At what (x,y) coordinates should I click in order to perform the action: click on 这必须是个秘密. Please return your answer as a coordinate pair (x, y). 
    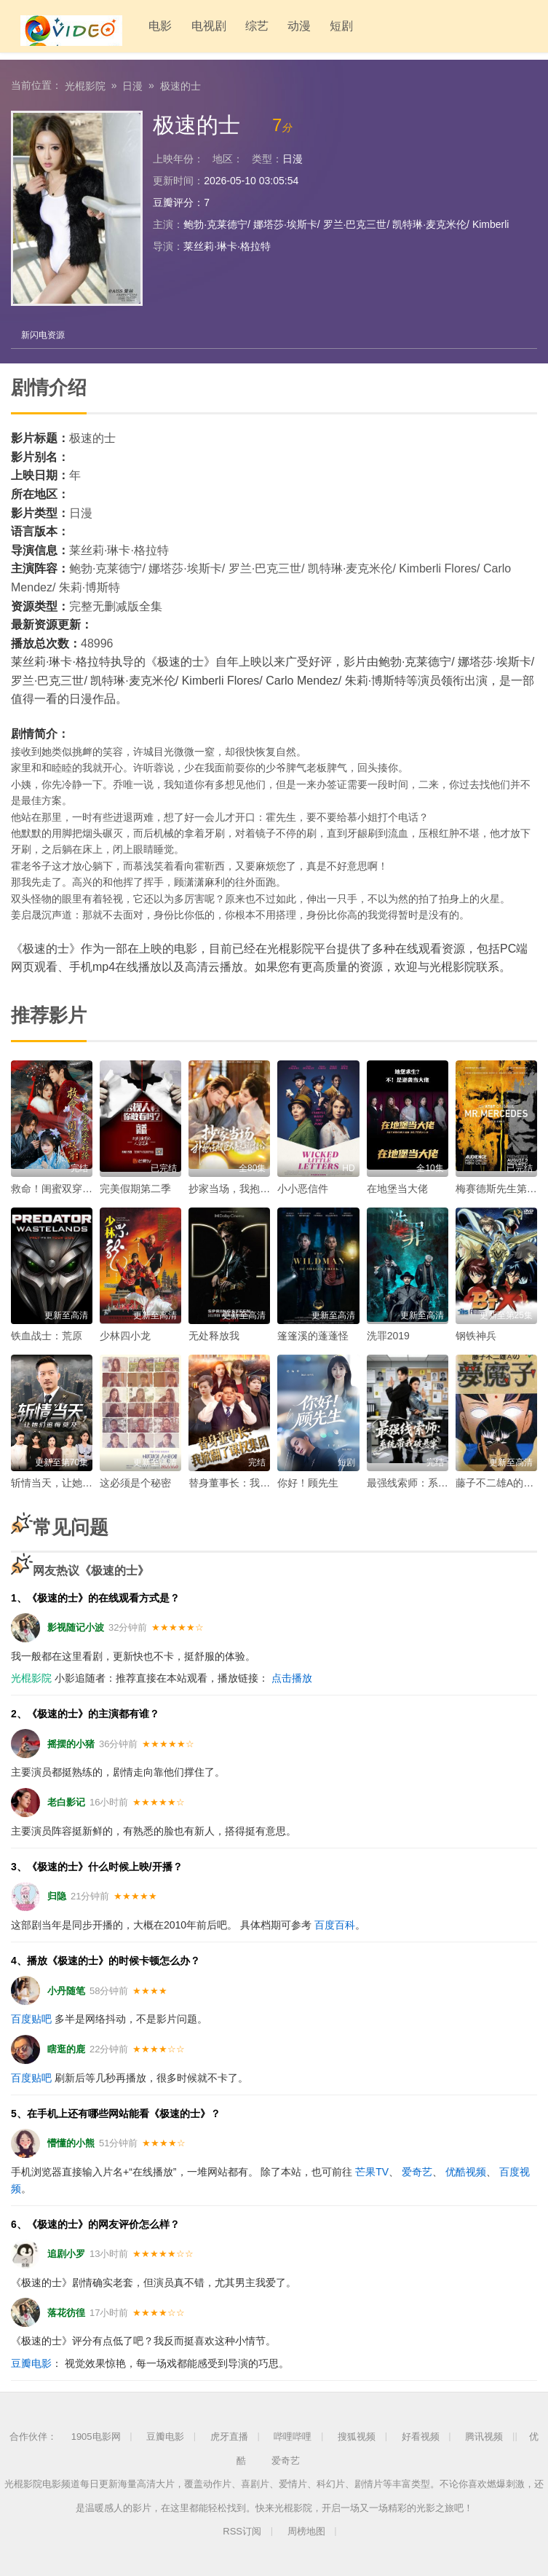
    Looking at the image, I should click on (135, 1482).